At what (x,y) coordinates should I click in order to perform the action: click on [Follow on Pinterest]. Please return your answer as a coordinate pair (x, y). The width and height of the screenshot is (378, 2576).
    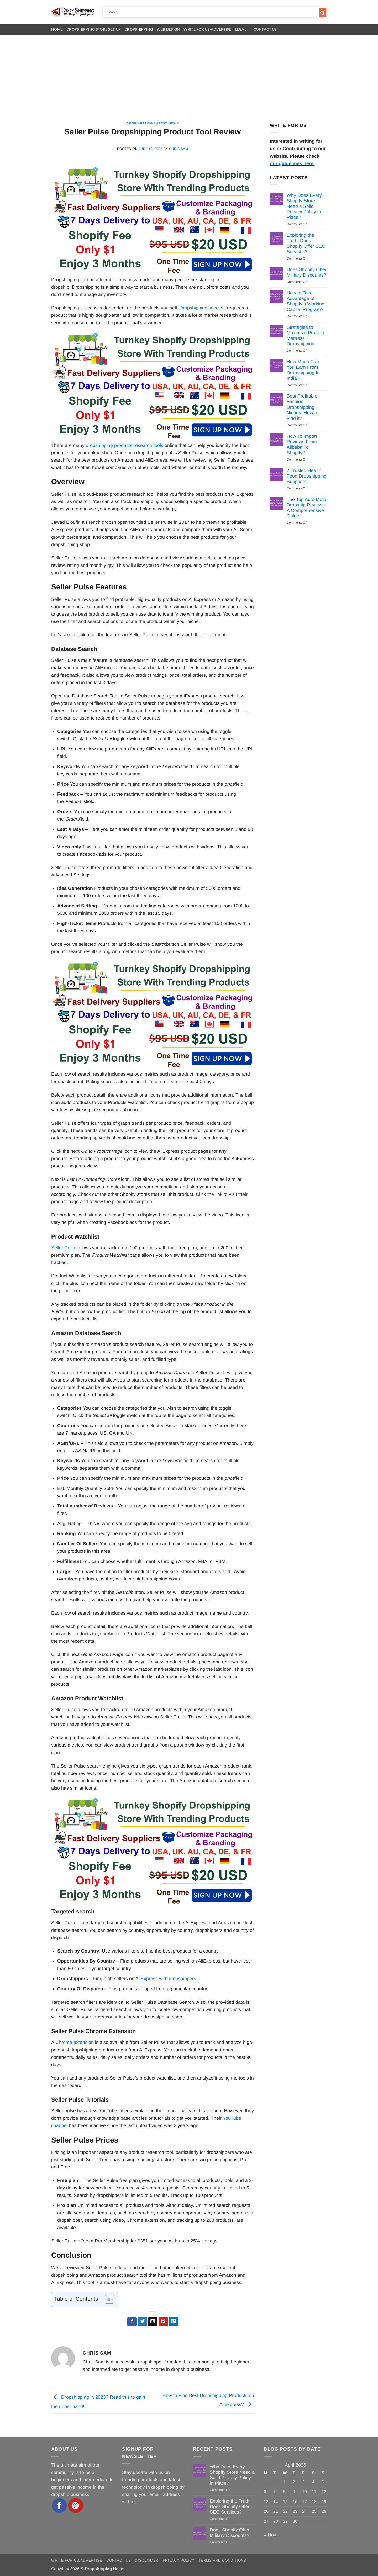
    Looking at the image, I should click on (75, 2505).